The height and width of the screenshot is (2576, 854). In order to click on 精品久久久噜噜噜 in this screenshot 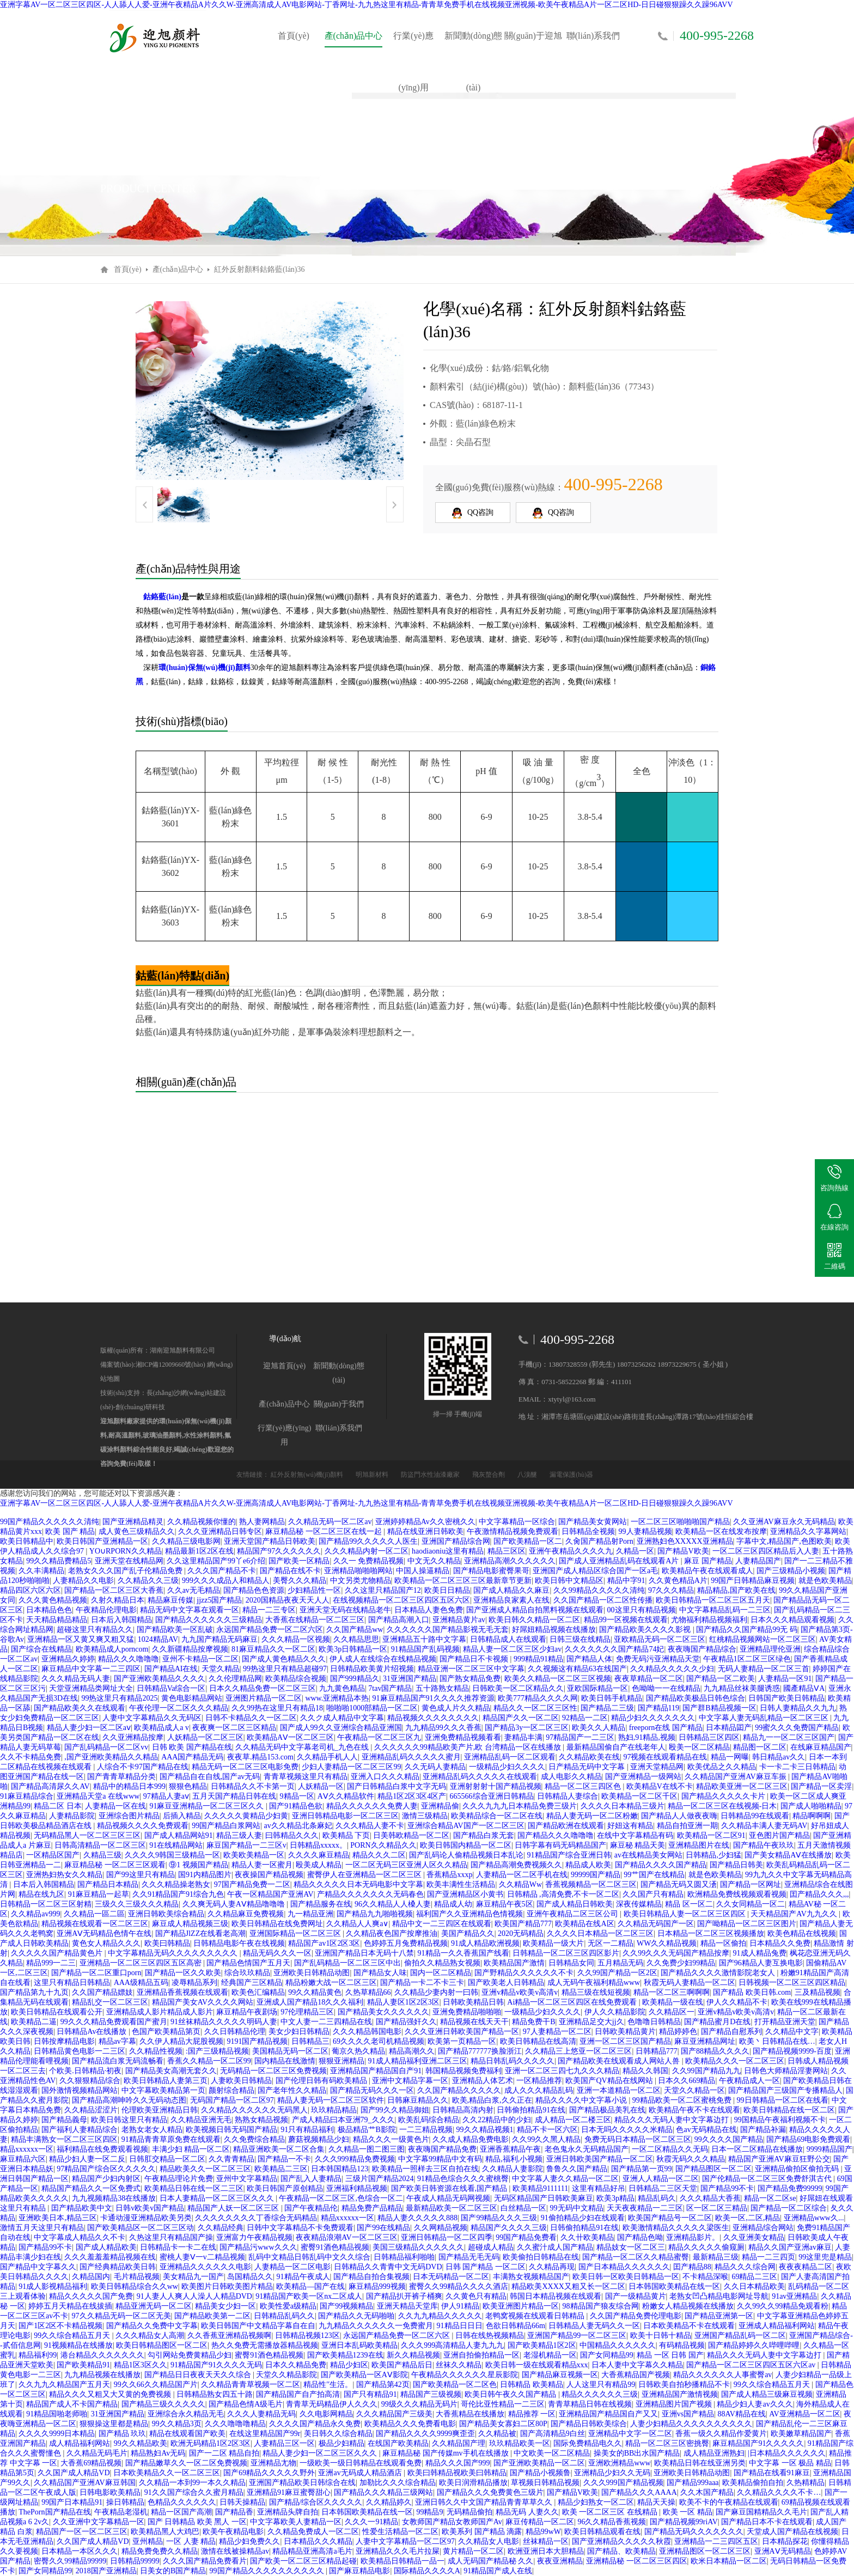, I will do `click(128, 1659)`.